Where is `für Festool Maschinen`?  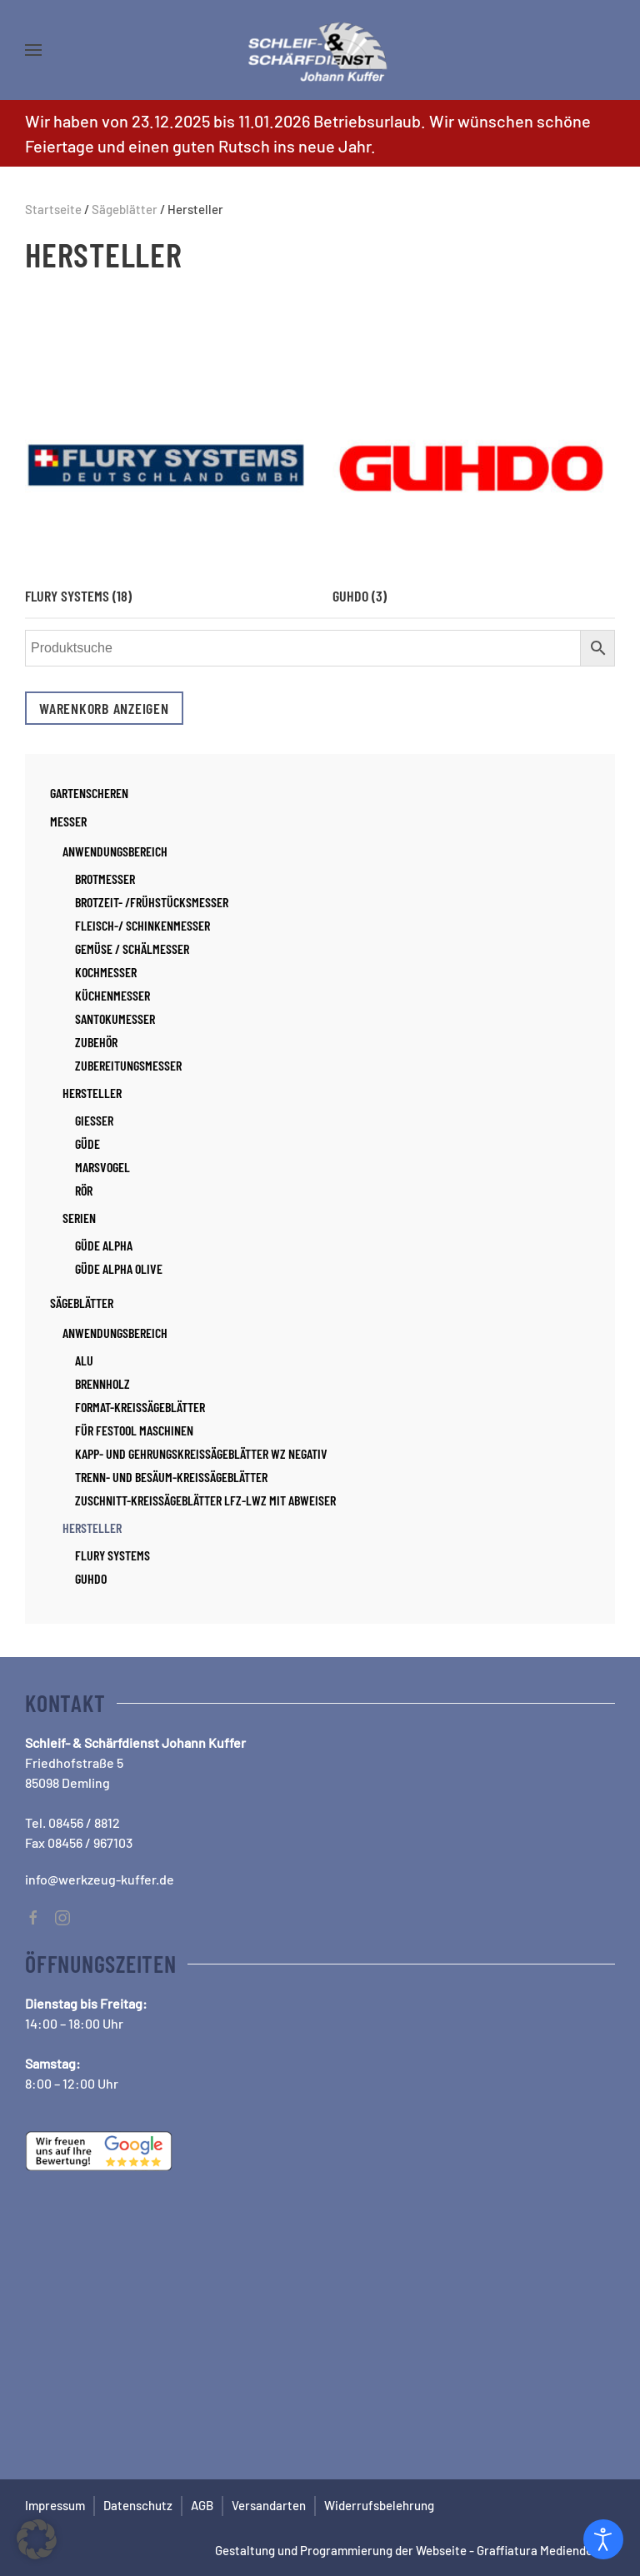
für Festool Maschinen is located at coordinates (134, 1430).